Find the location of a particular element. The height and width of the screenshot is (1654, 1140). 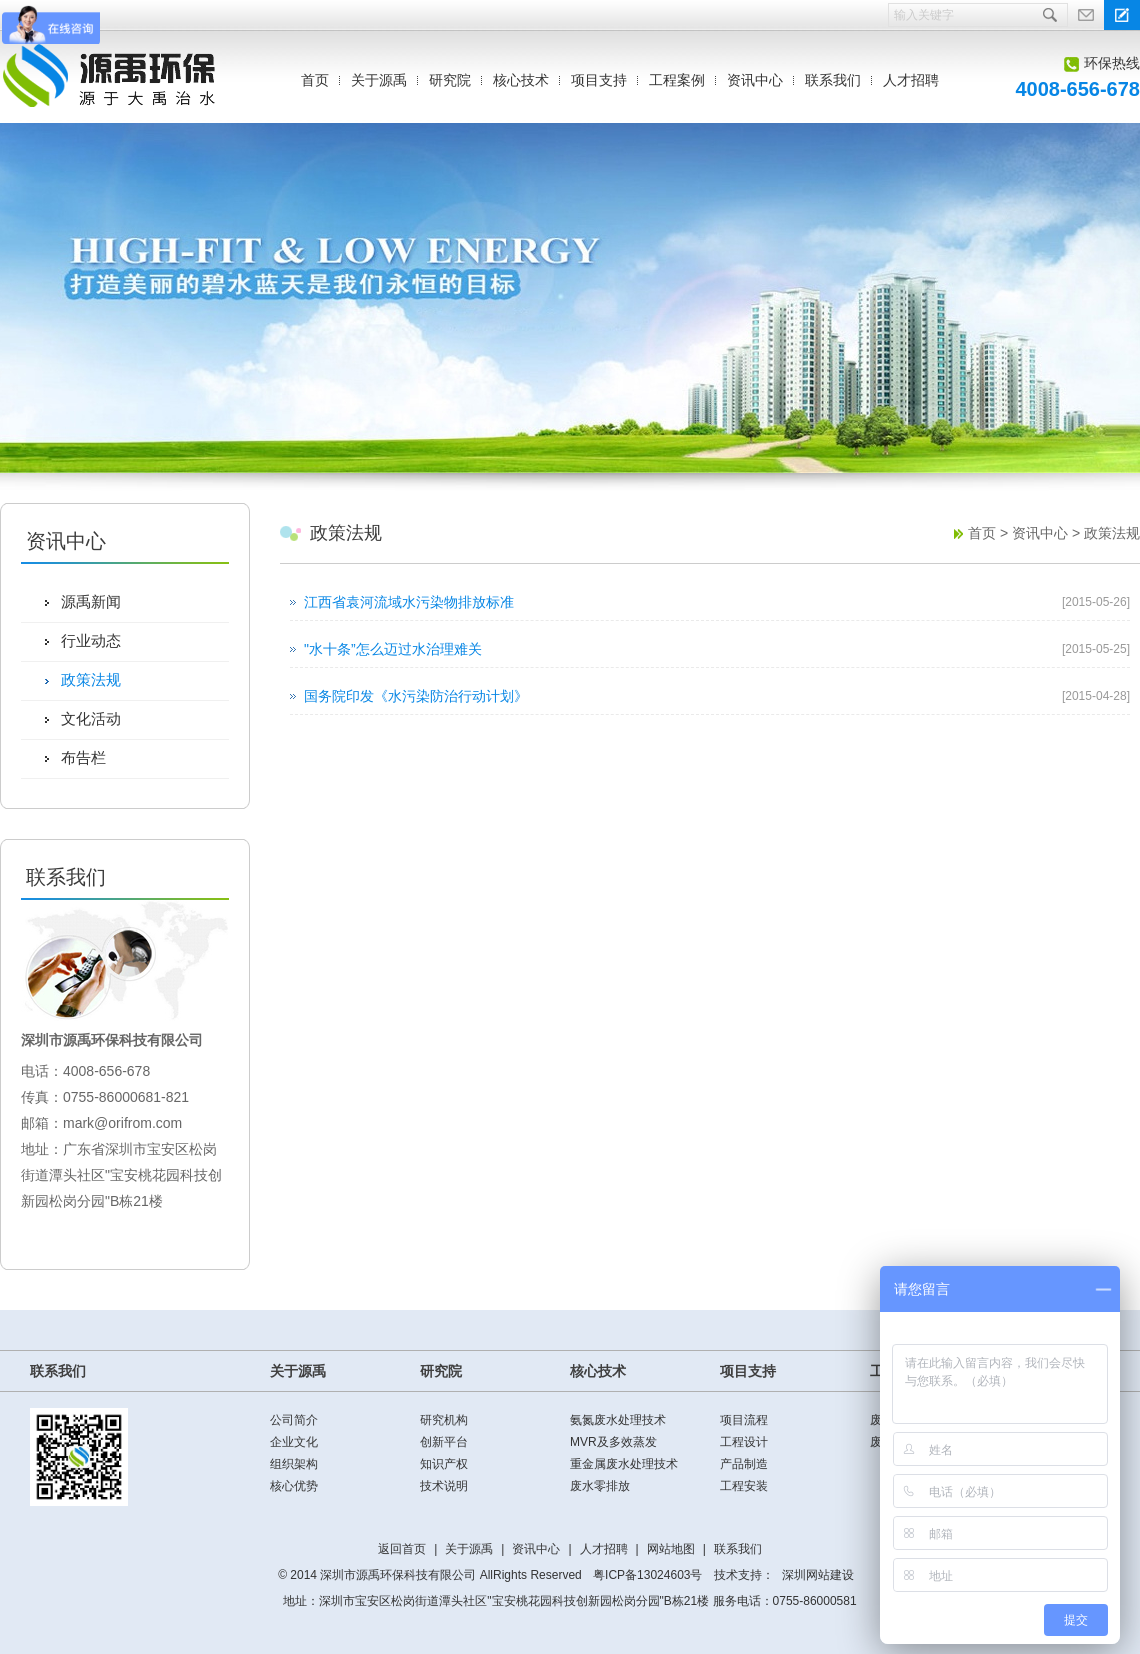

关于源禹 is located at coordinates (379, 80).